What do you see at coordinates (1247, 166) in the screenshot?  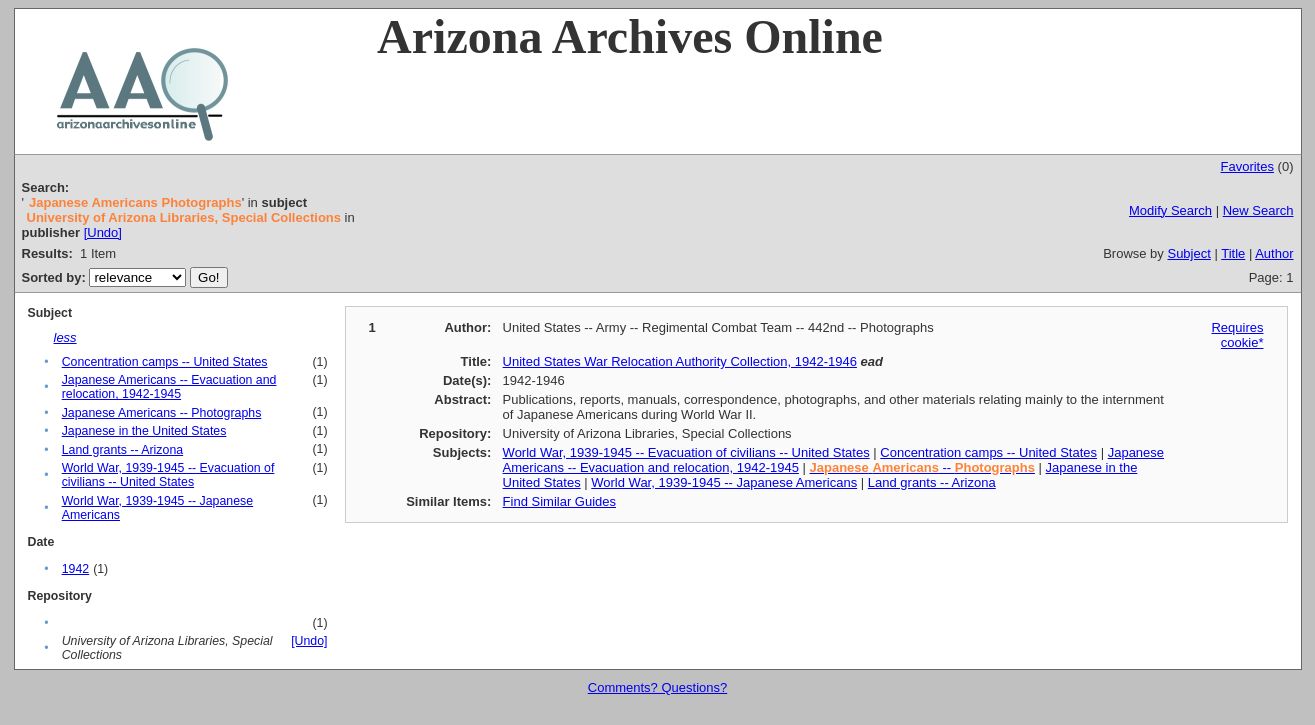 I see `Favorites` at bounding box center [1247, 166].